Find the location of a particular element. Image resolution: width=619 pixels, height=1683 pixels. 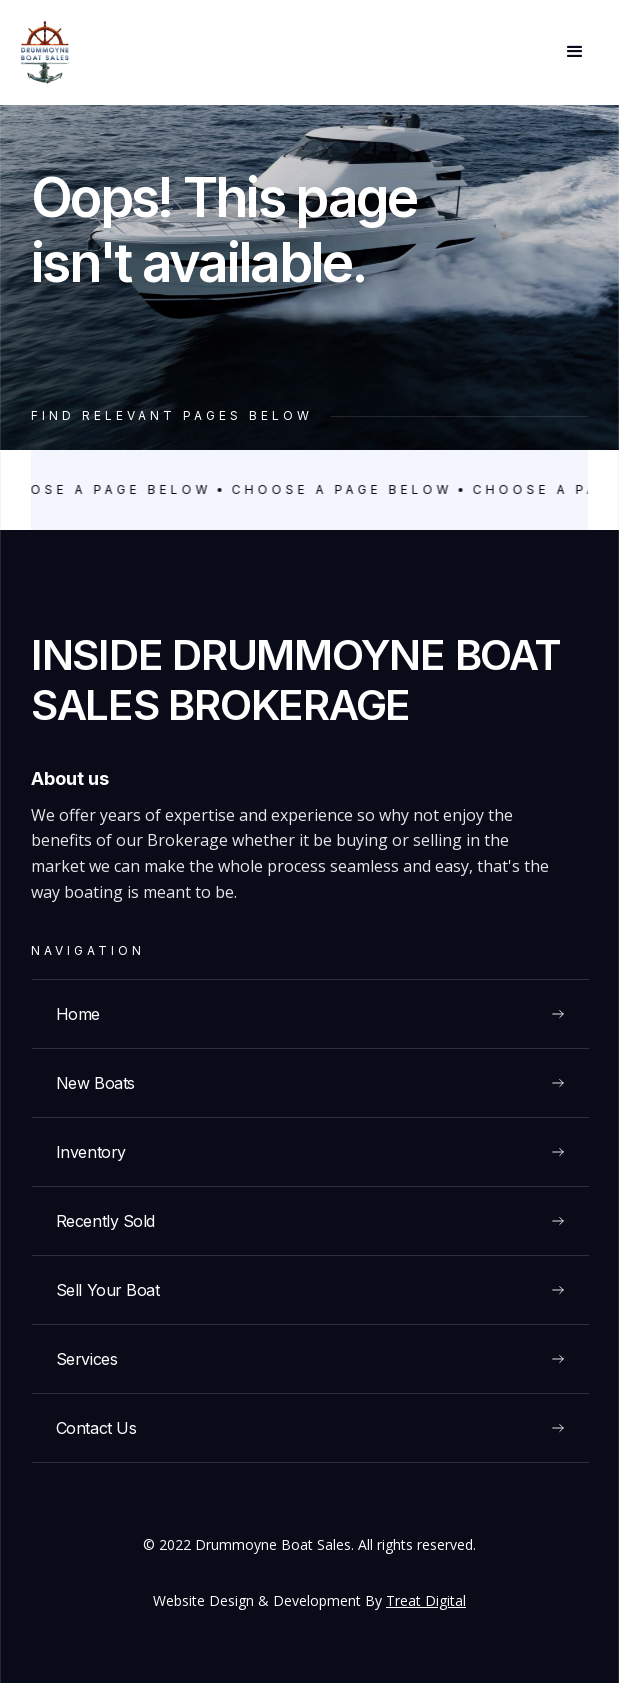

[home] is located at coordinates (45, 52).